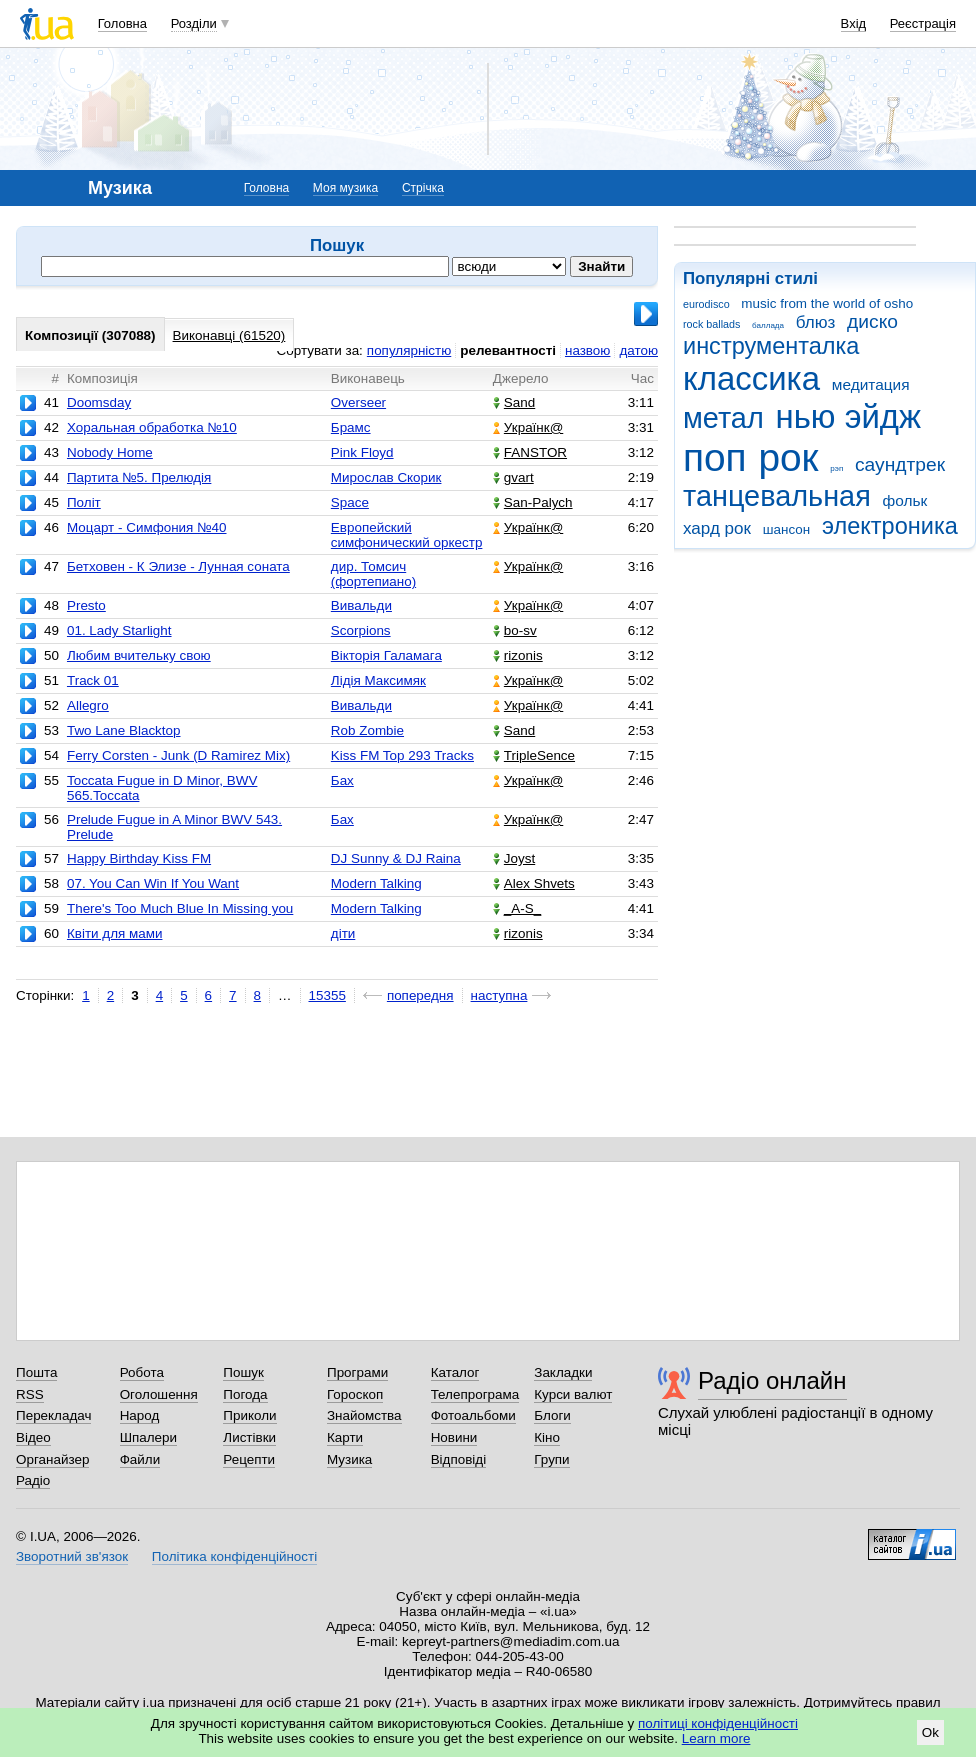 The height and width of the screenshot is (1757, 976). Describe the element at coordinates (816, 322) in the screenshot. I see `блюз` at that location.